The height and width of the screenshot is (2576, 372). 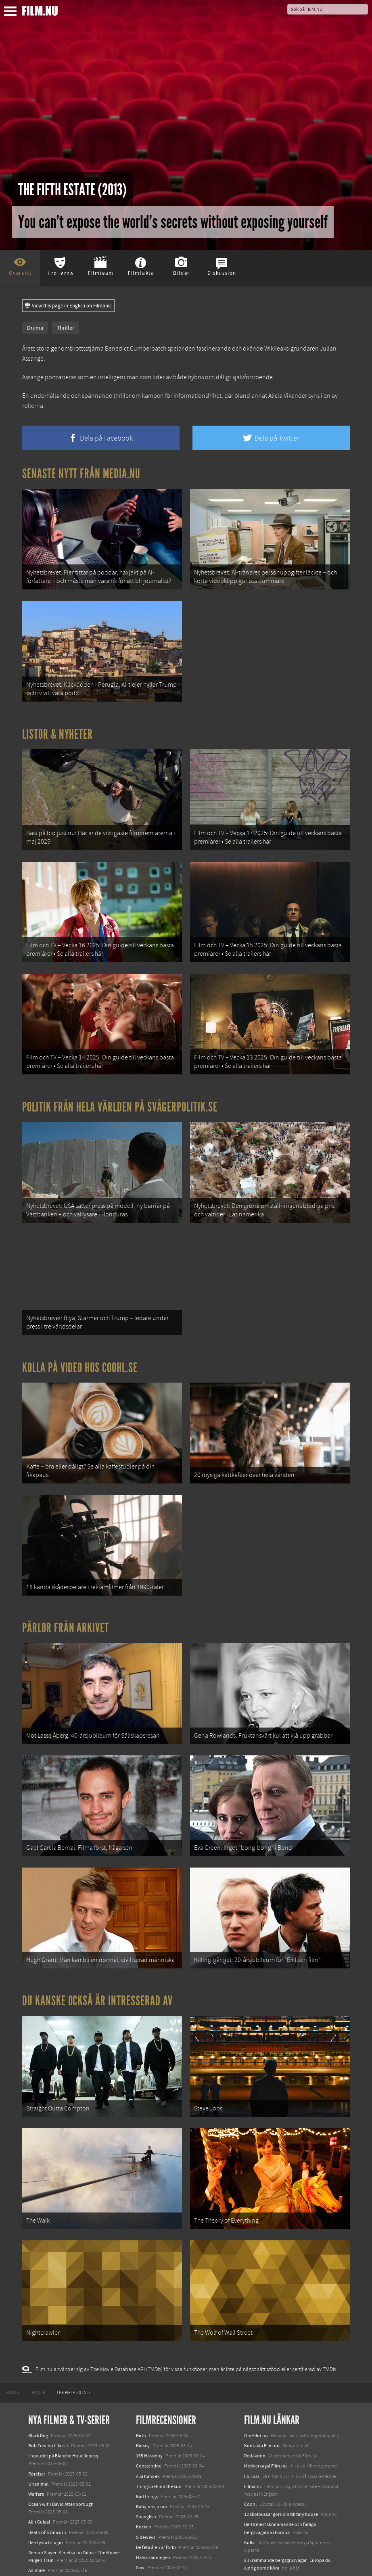 I want to click on 12 skolbussar görs om till tiny house, so click(x=281, y=2439).